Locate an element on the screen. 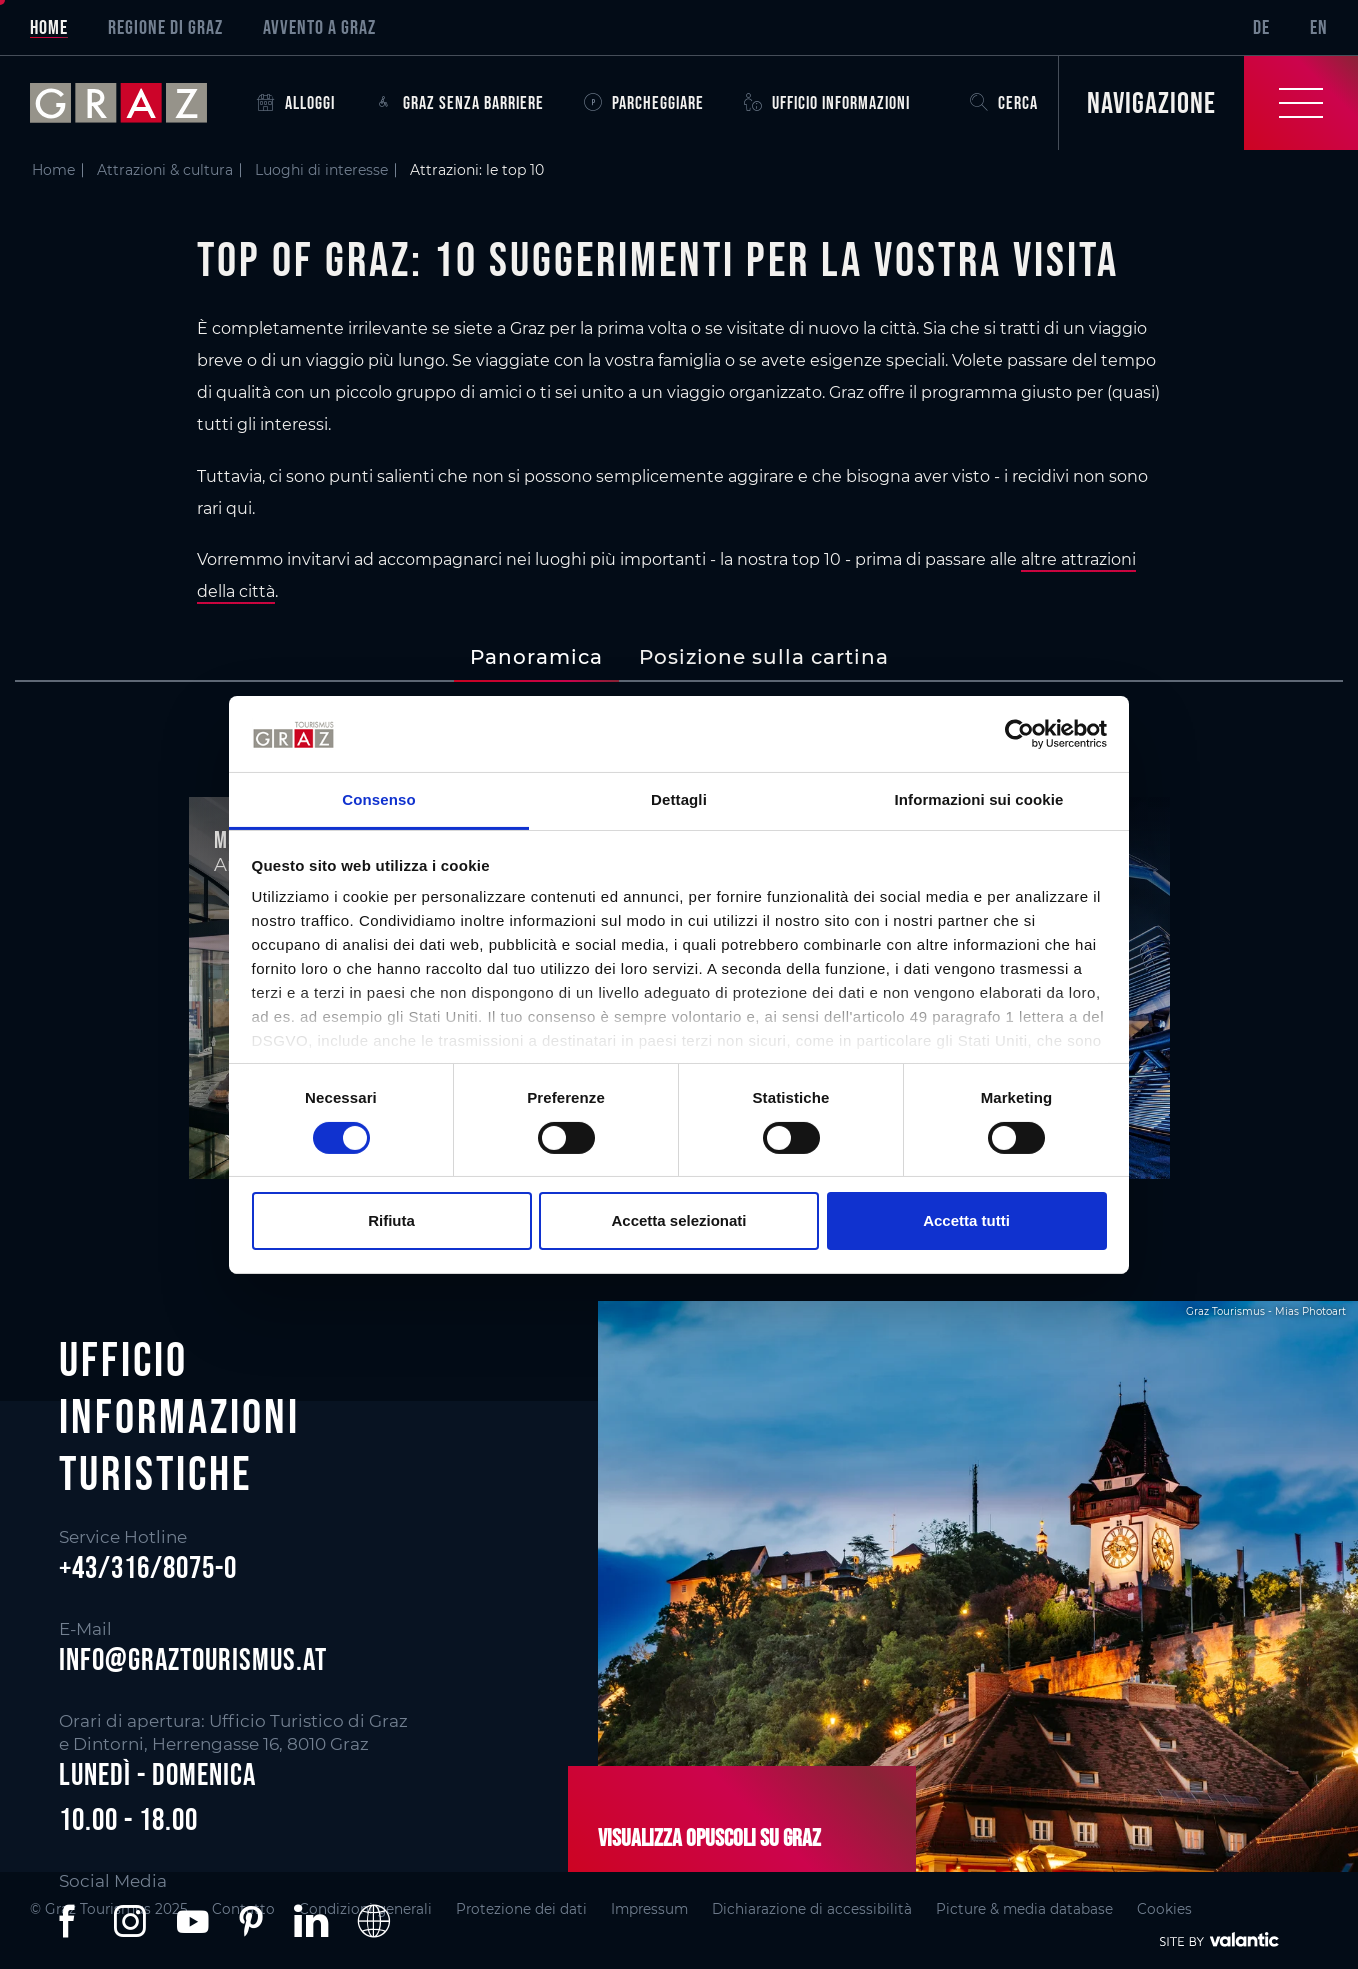  Avvento a Graz is located at coordinates (319, 27).